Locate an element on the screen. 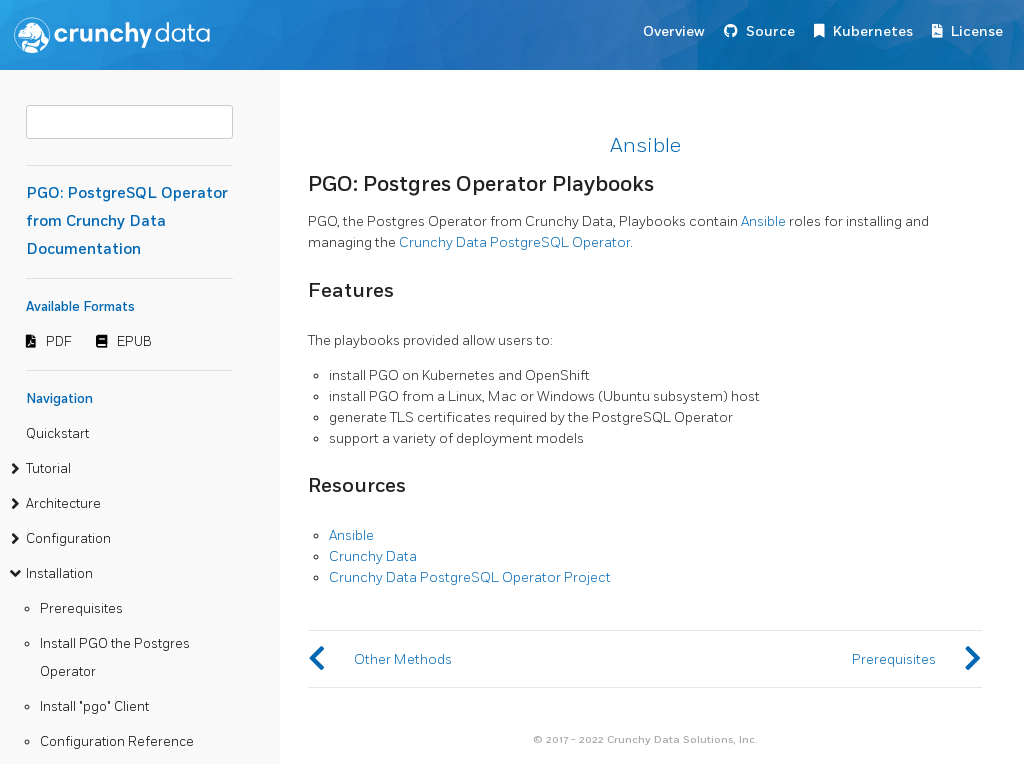 This screenshot has height=764, width=1024. Quickstart is located at coordinates (57, 434).